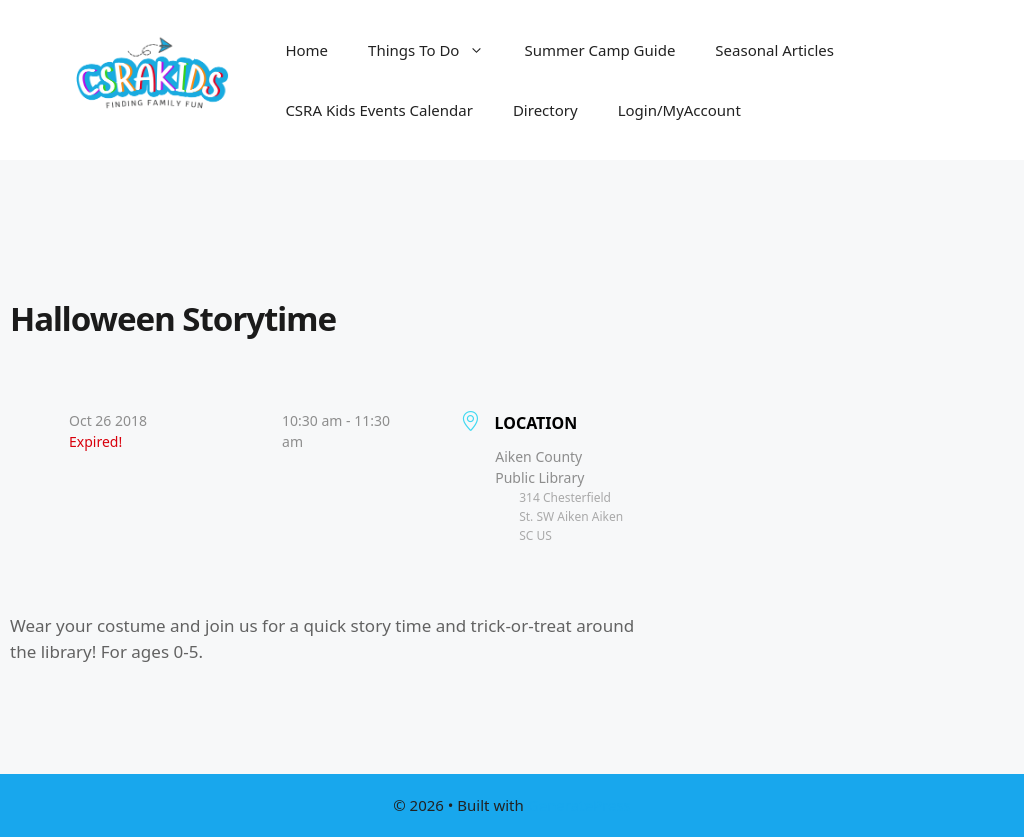  I want to click on Seasonal Articles, so click(774, 50).